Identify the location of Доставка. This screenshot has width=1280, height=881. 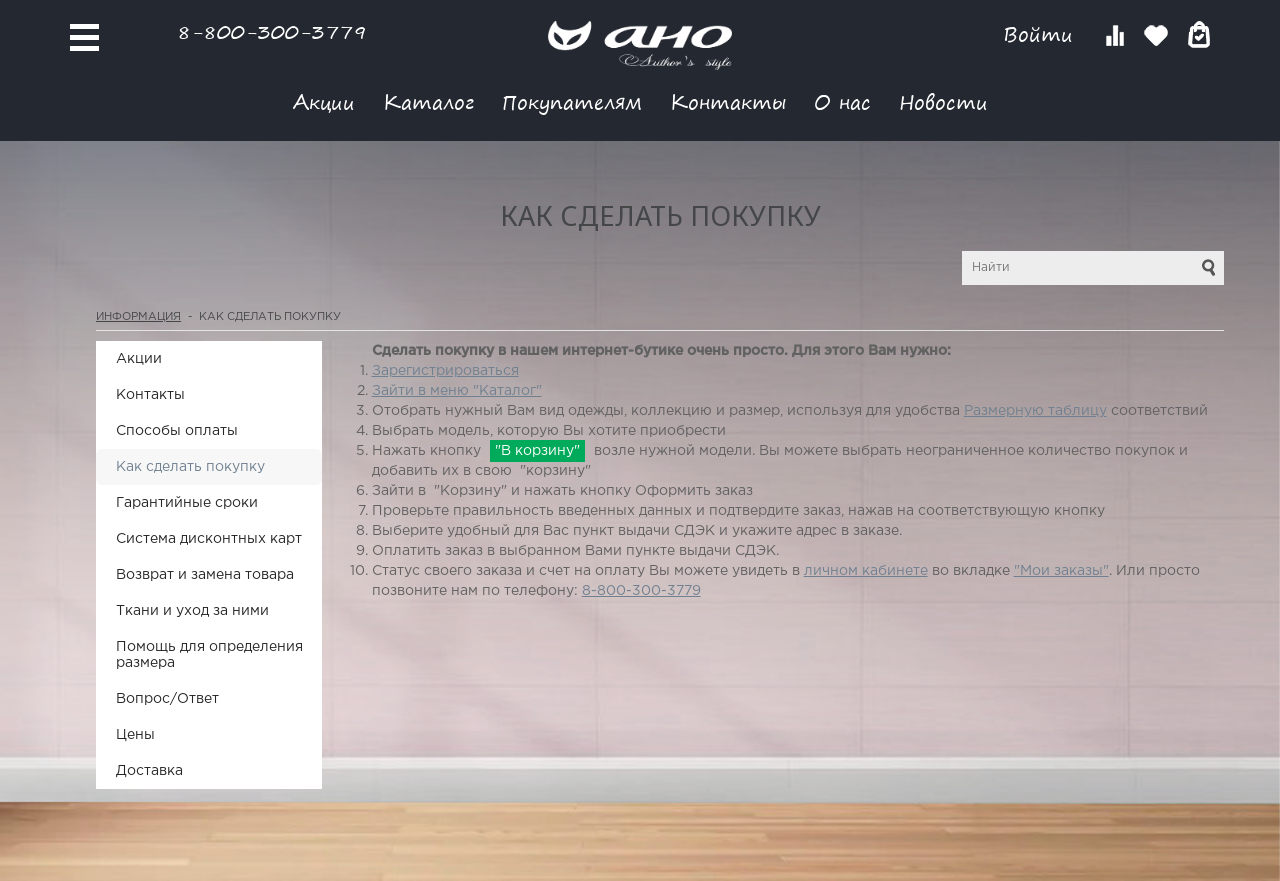
(149, 771).